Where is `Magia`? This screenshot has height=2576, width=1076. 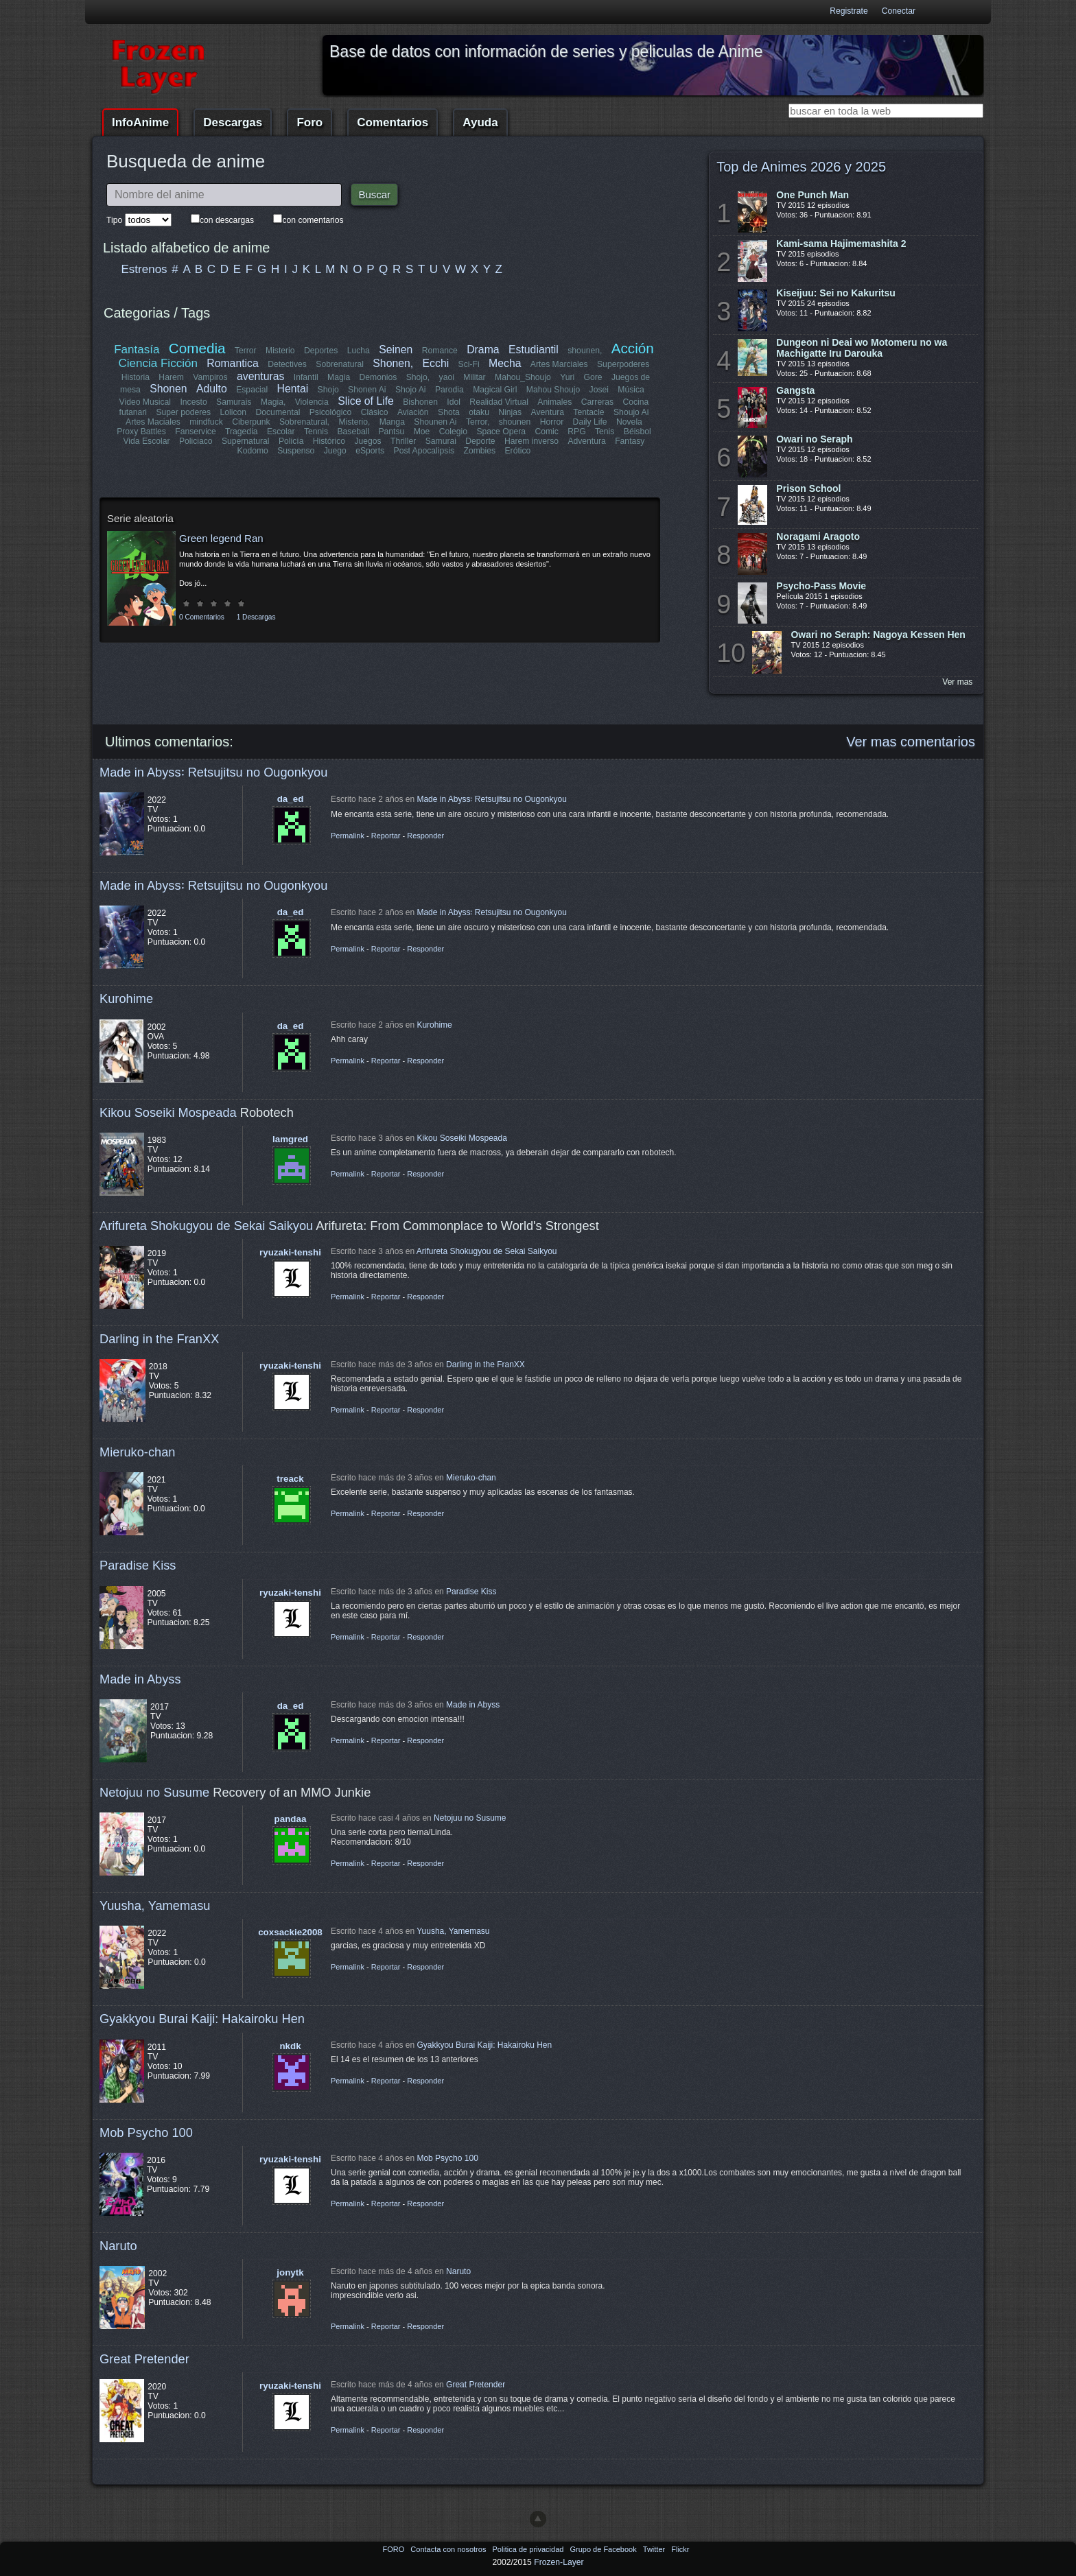
Magia is located at coordinates (338, 377).